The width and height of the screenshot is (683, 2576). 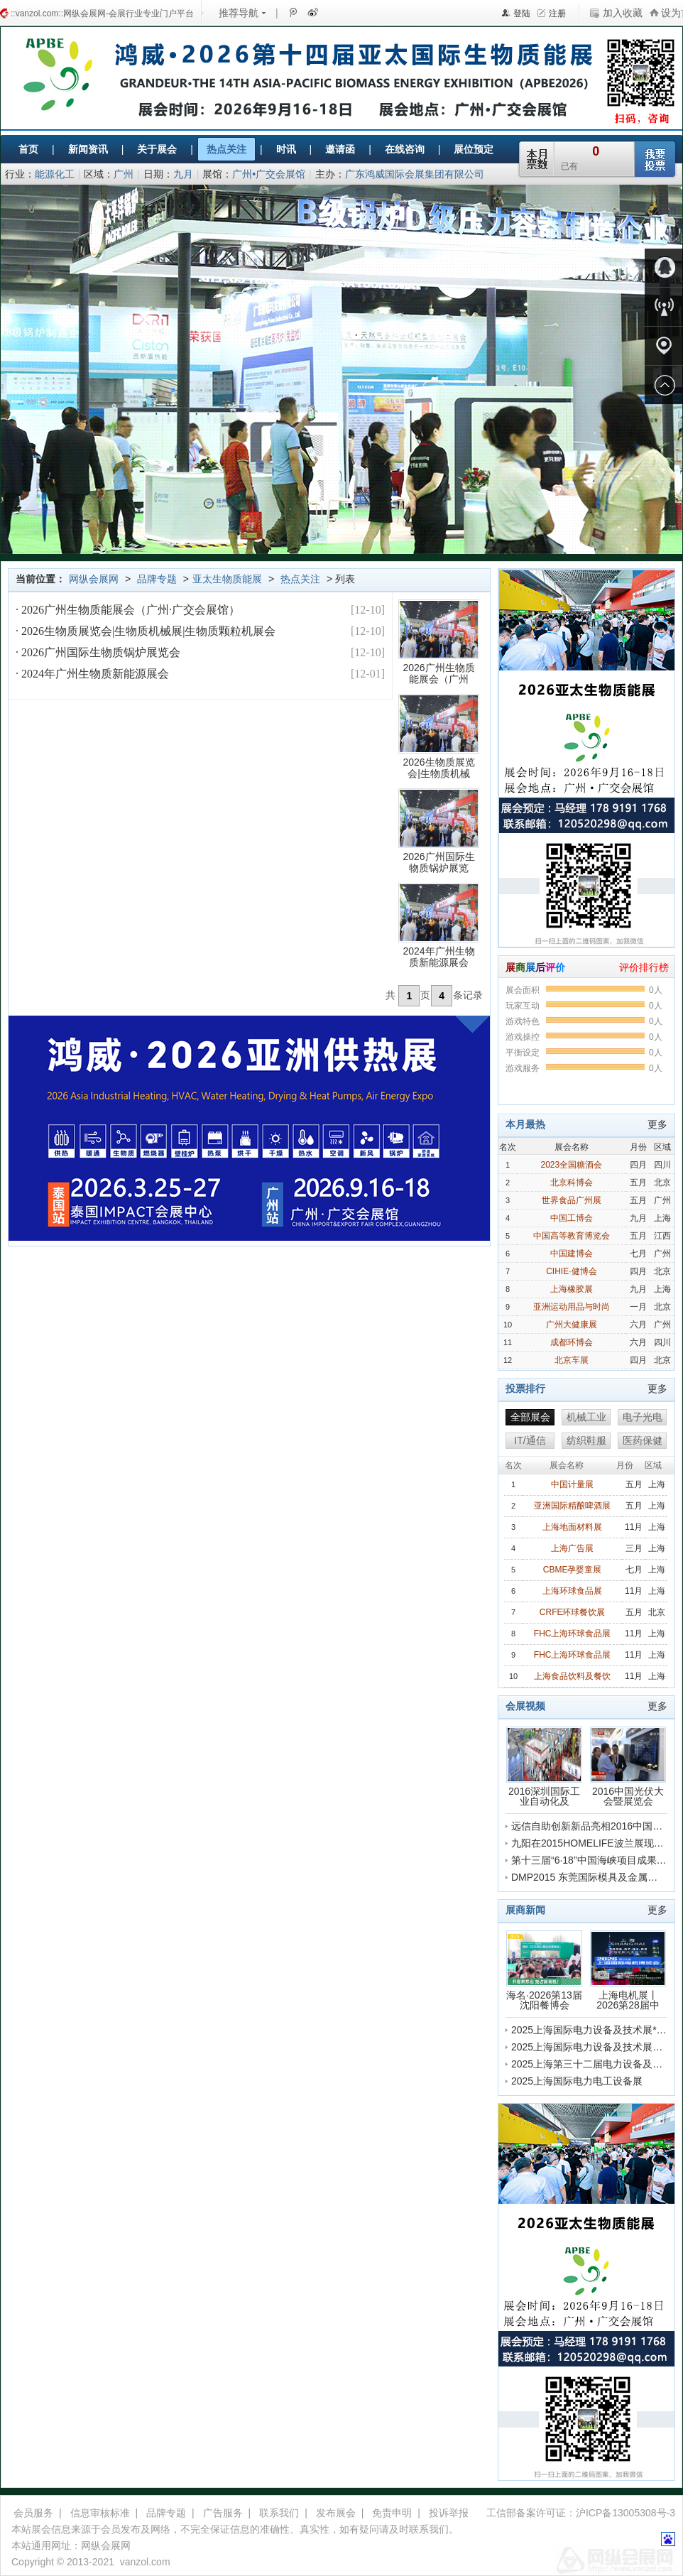 I want to click on CRFE环球餐饮展, so click(x=573, y=1612).